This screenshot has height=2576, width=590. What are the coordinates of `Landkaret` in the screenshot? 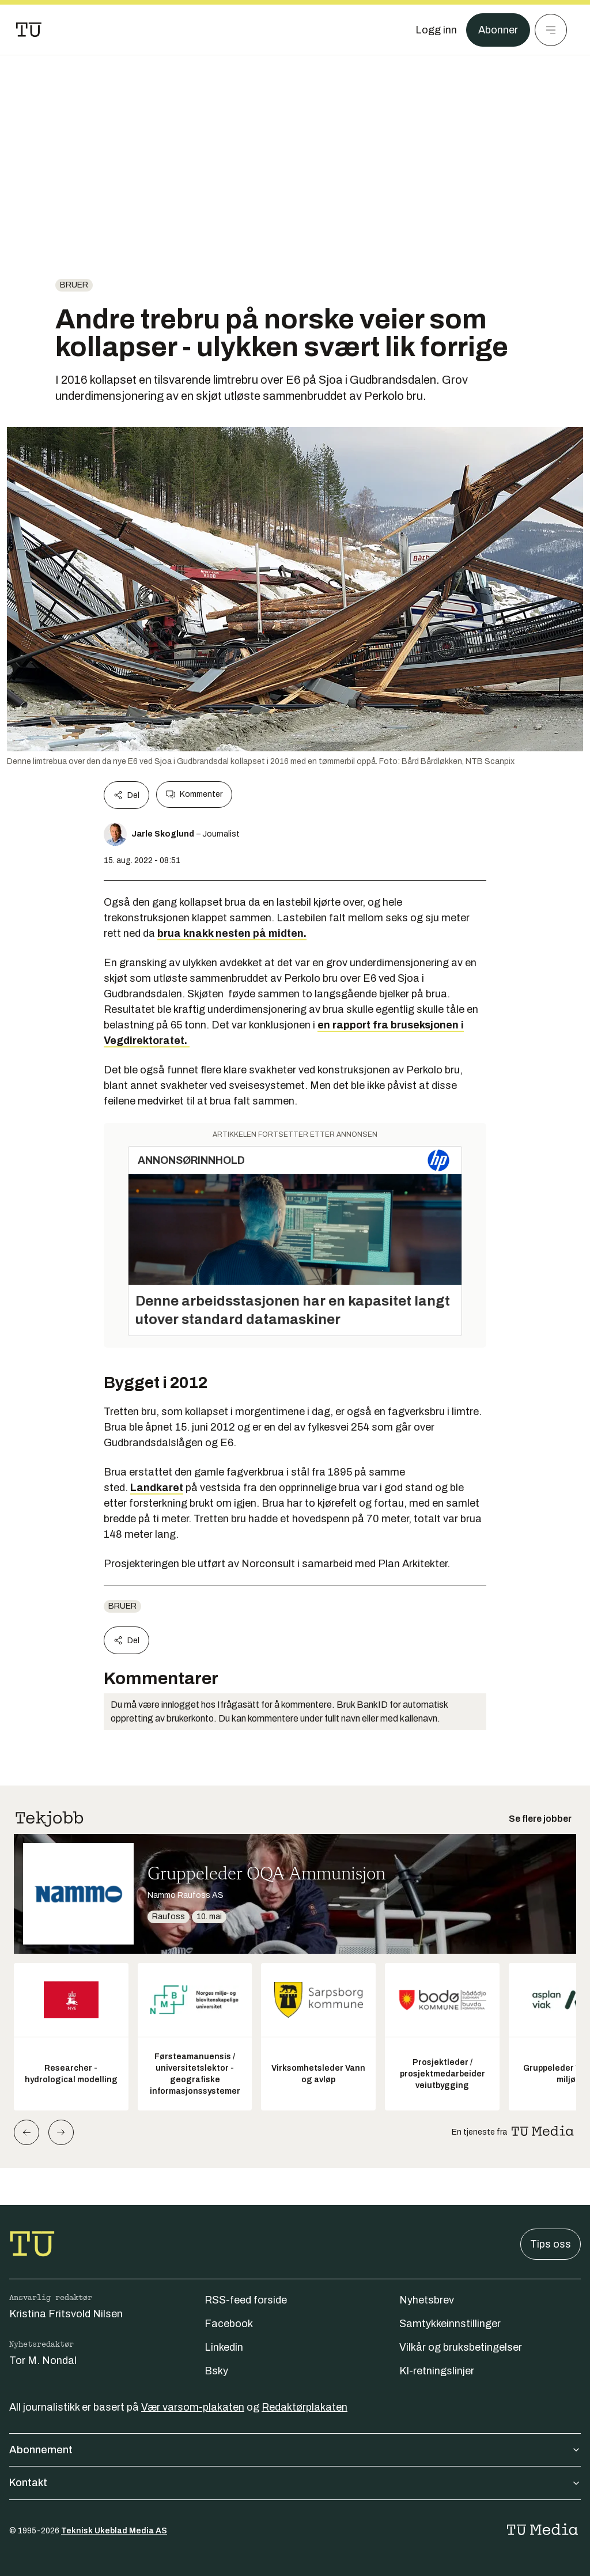 It's located at (156, 1487).